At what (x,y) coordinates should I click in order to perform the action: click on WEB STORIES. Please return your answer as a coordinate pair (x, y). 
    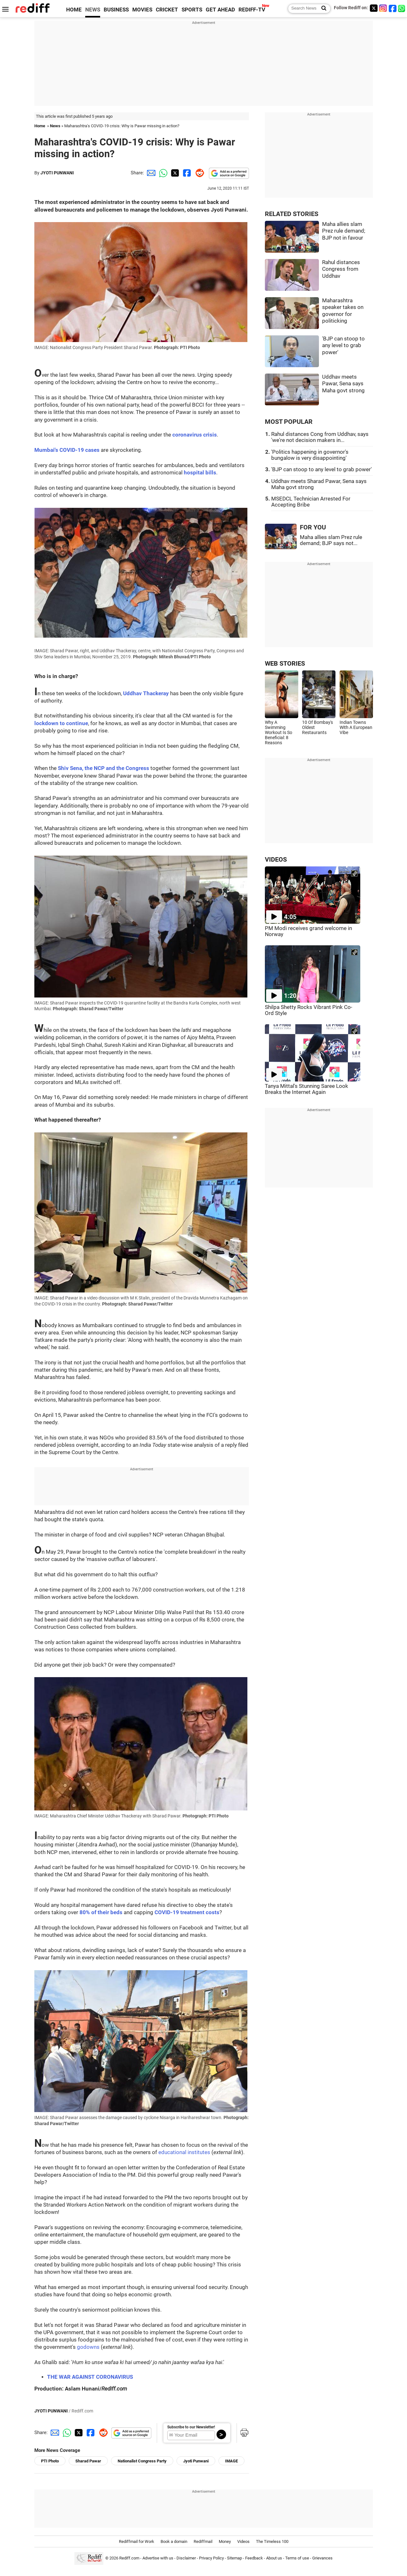
    Looking at the image, I should click on (285, 663).